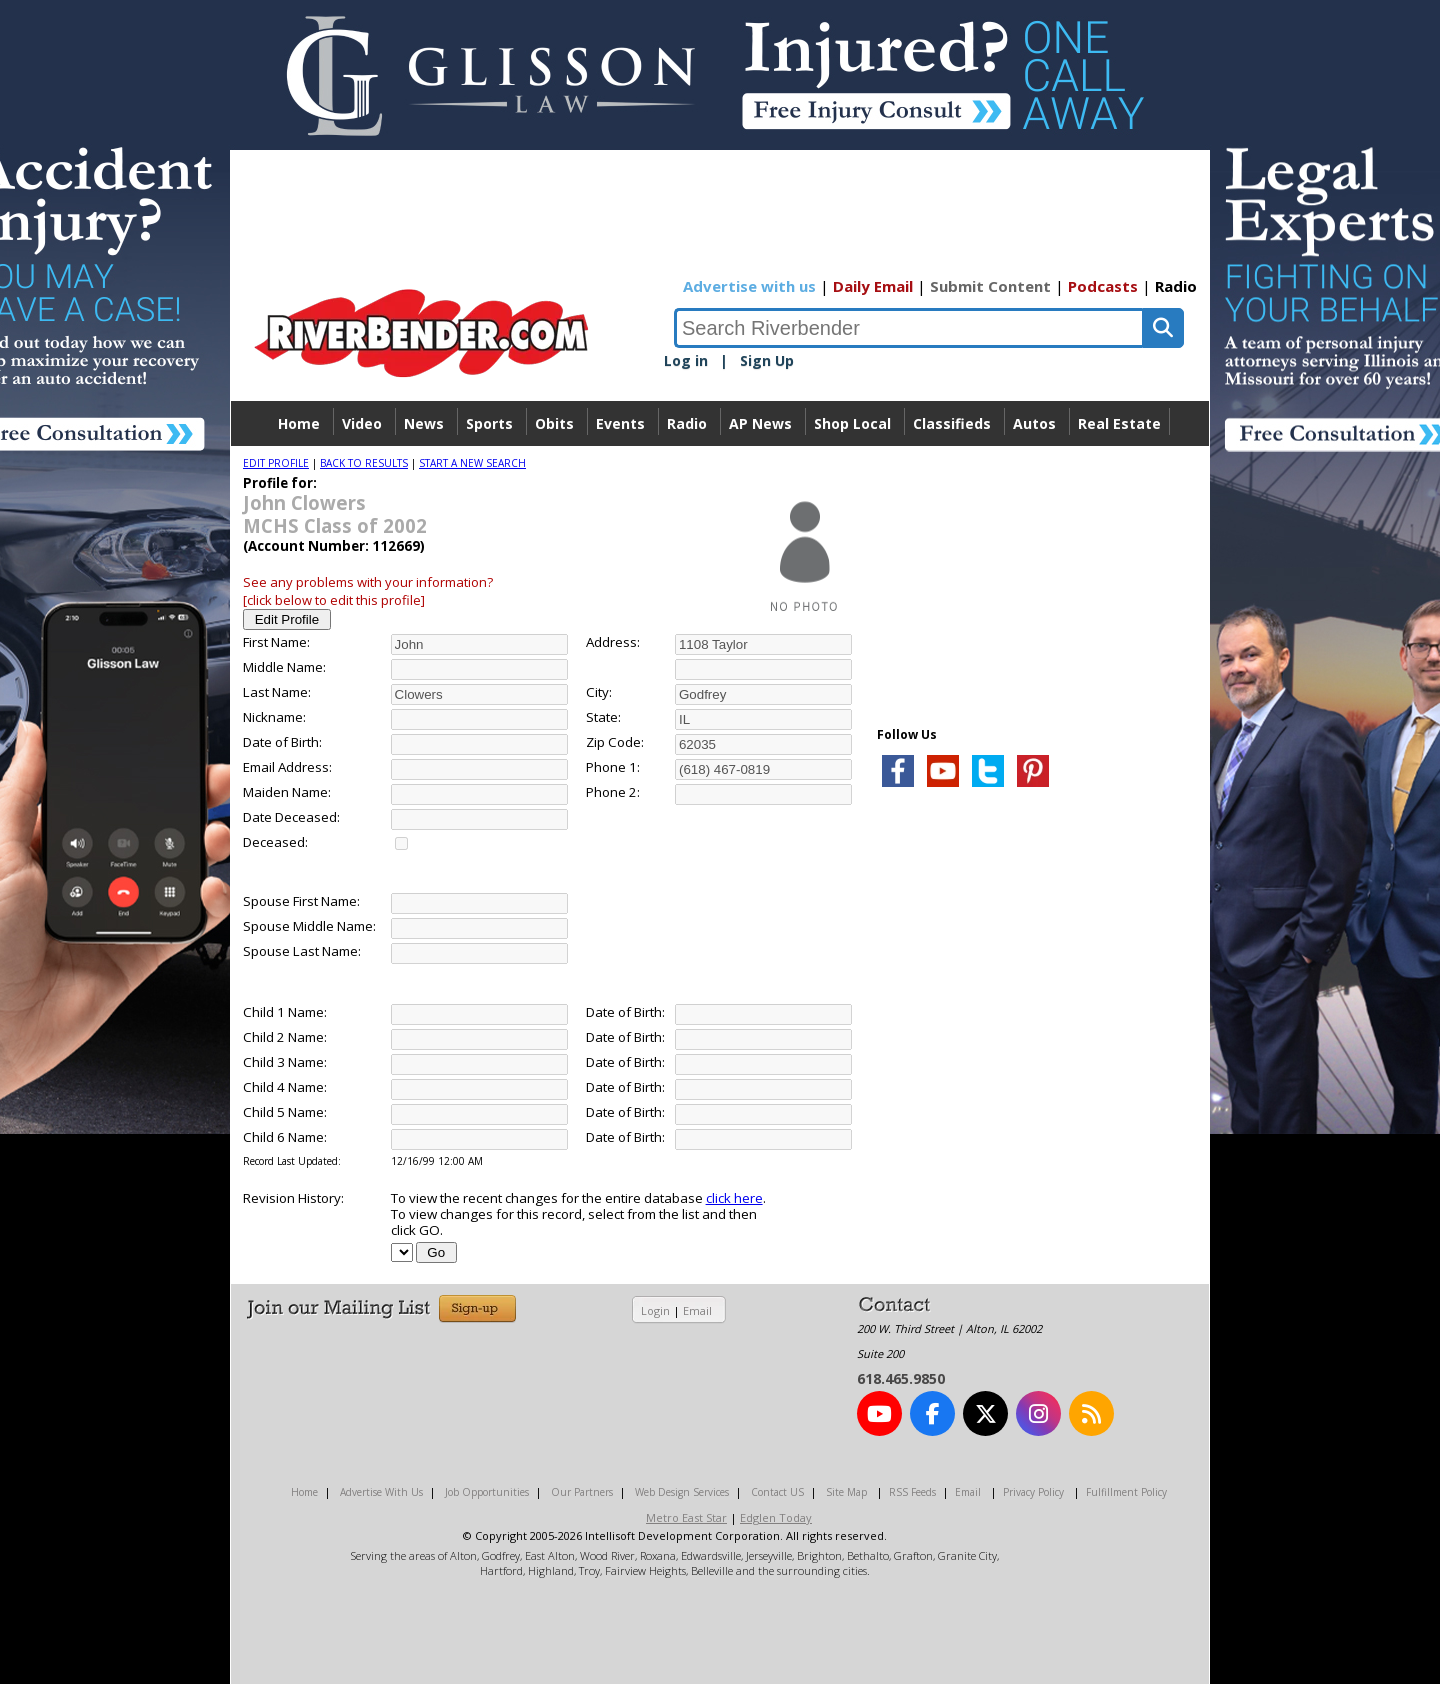 The width and height of the screenshot is (1440, 1684). I want to click on Podcasts, so click(1103, 286).